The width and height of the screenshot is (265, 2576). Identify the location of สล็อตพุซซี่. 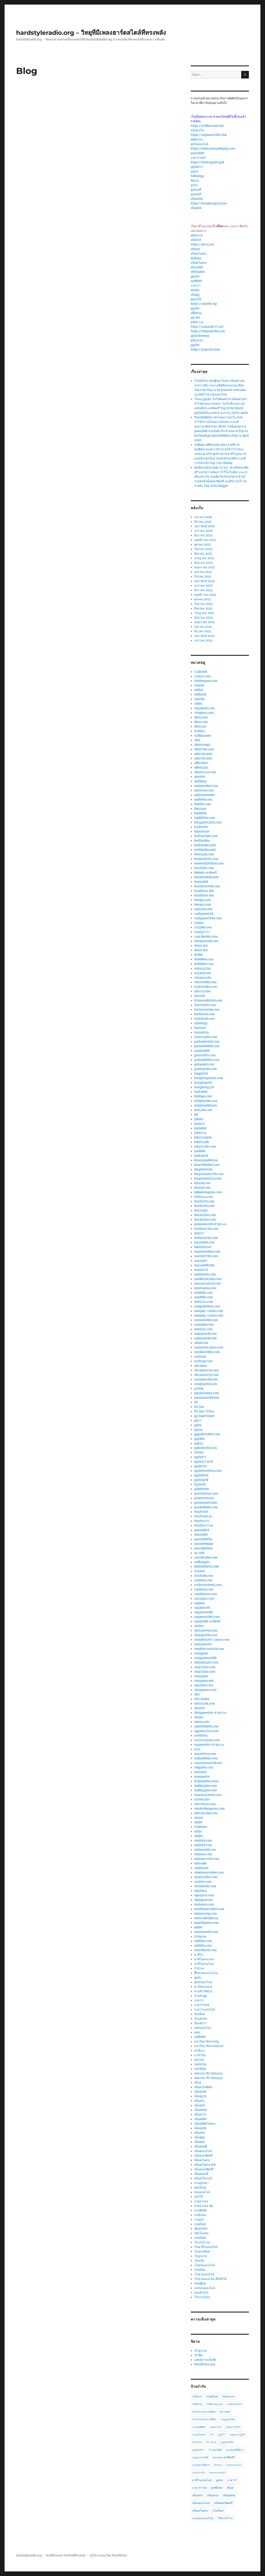
(200, 2146).